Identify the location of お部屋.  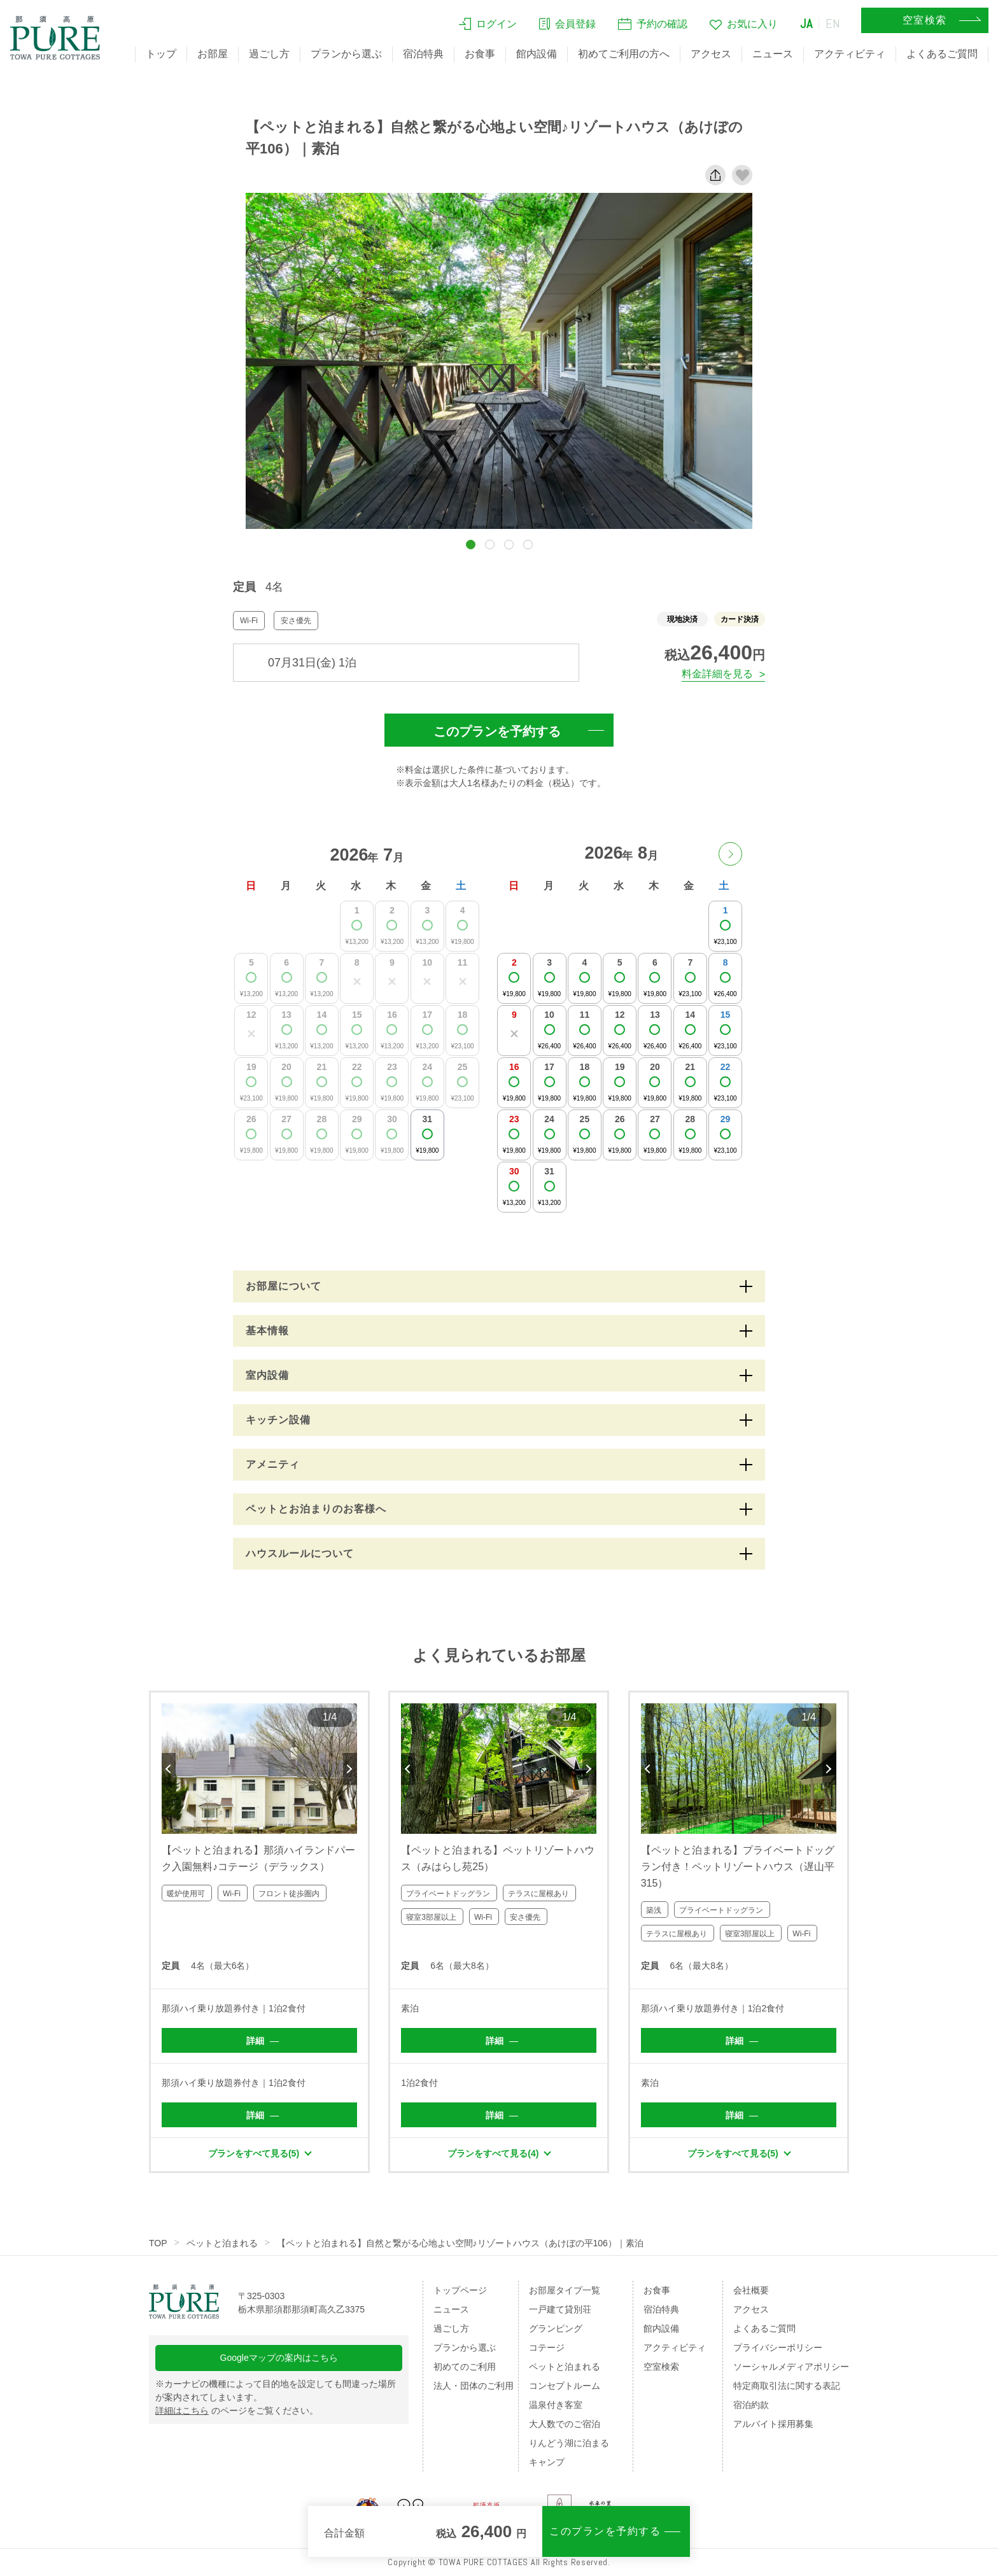
(212, 53).